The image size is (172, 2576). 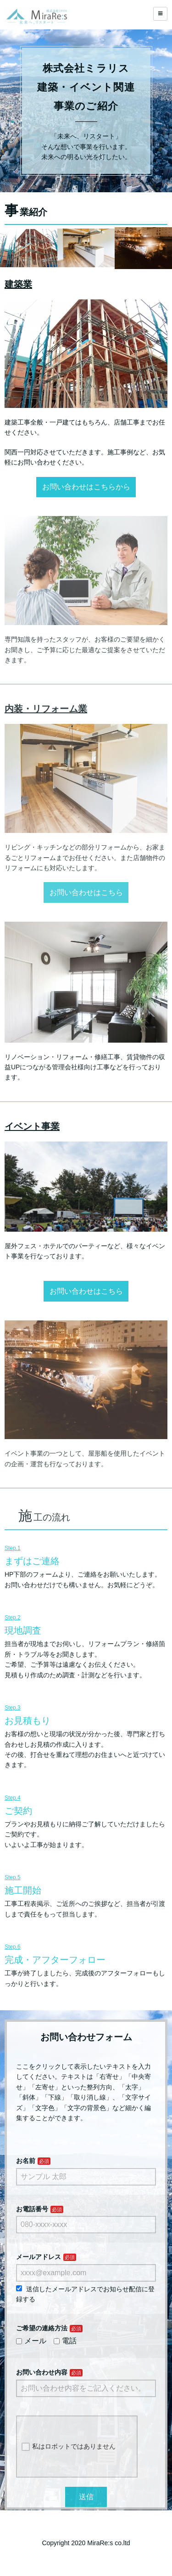 I want to click on 私はロボットではありません, so click(x=69, y=2447).